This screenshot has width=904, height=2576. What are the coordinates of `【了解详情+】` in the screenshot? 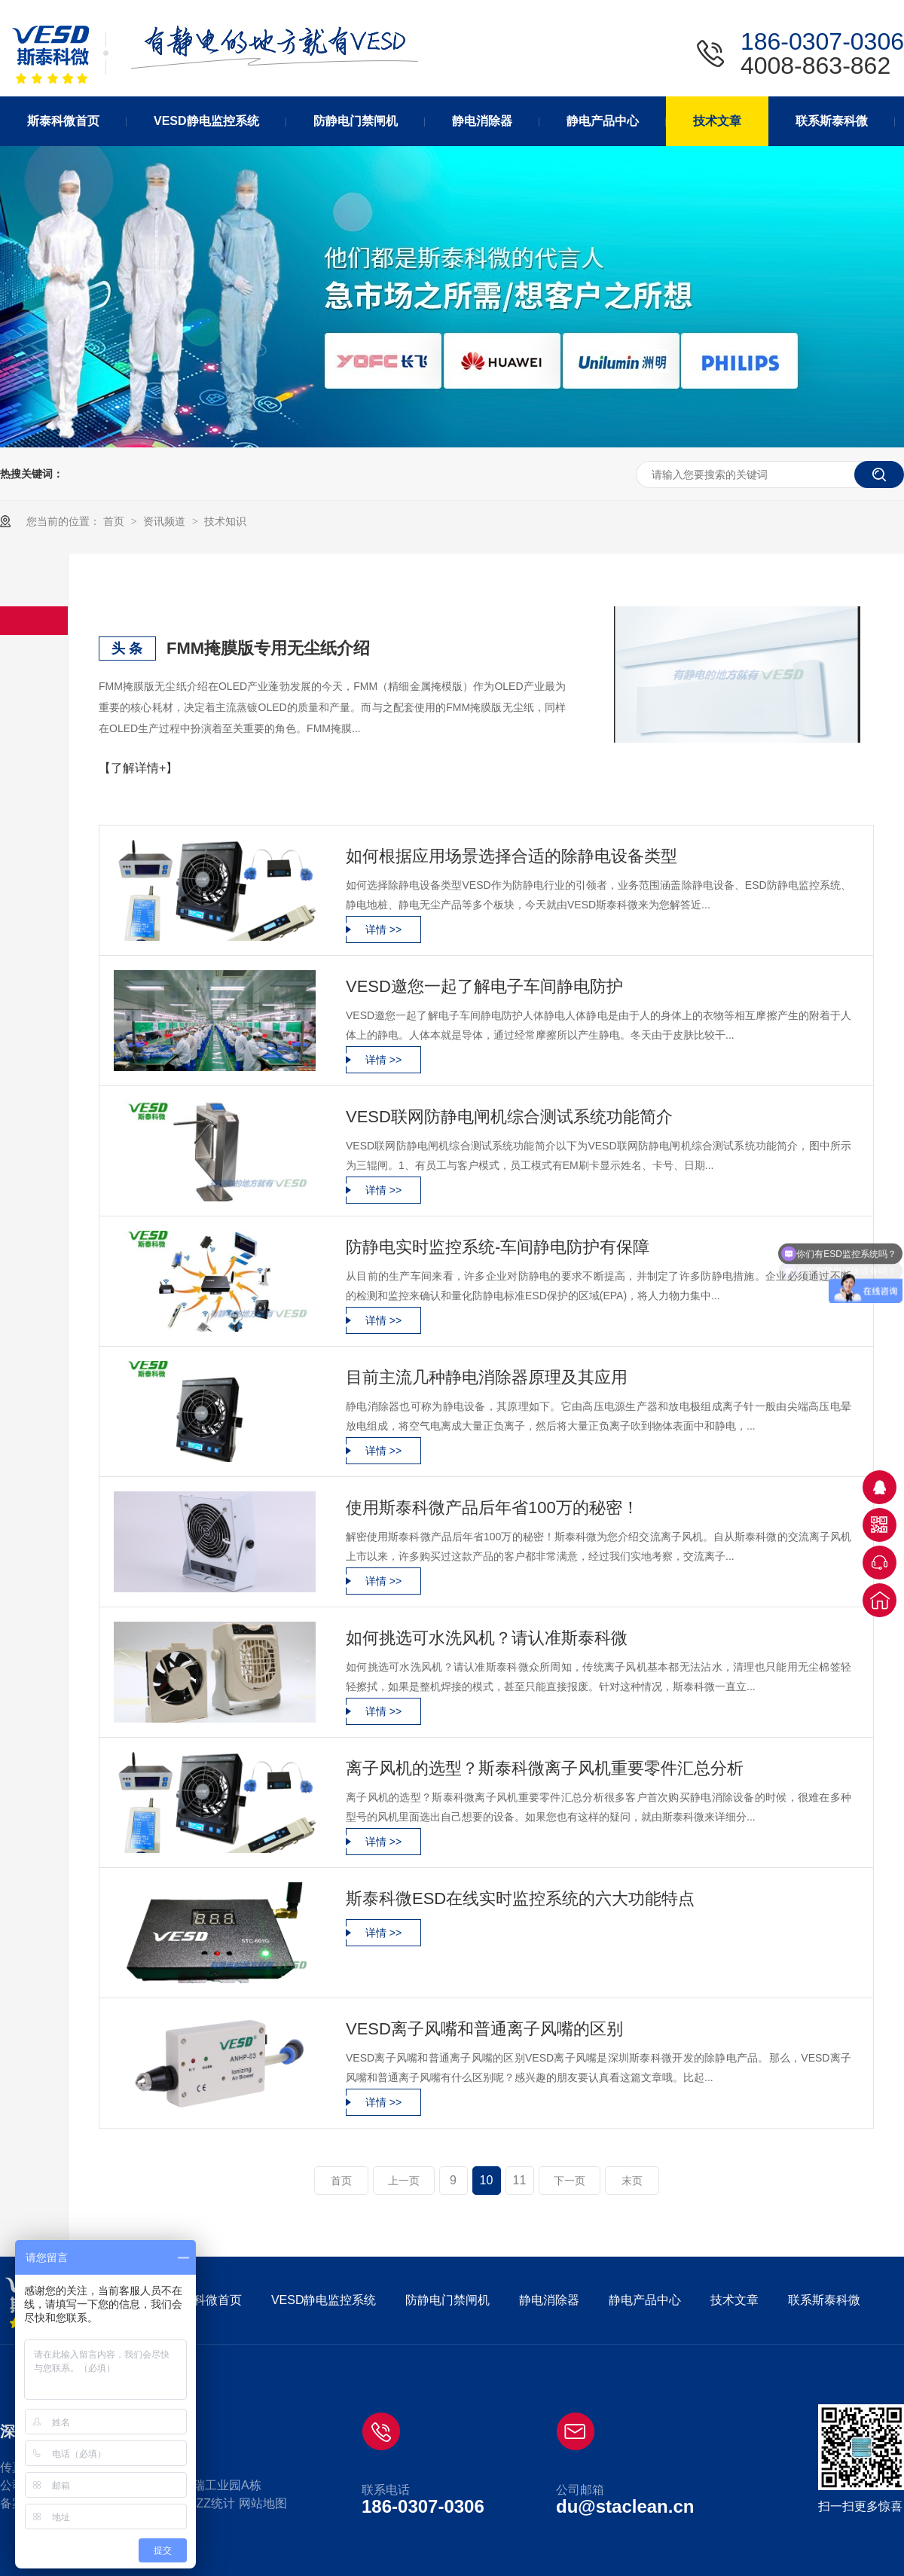 It's located at (138, 768).